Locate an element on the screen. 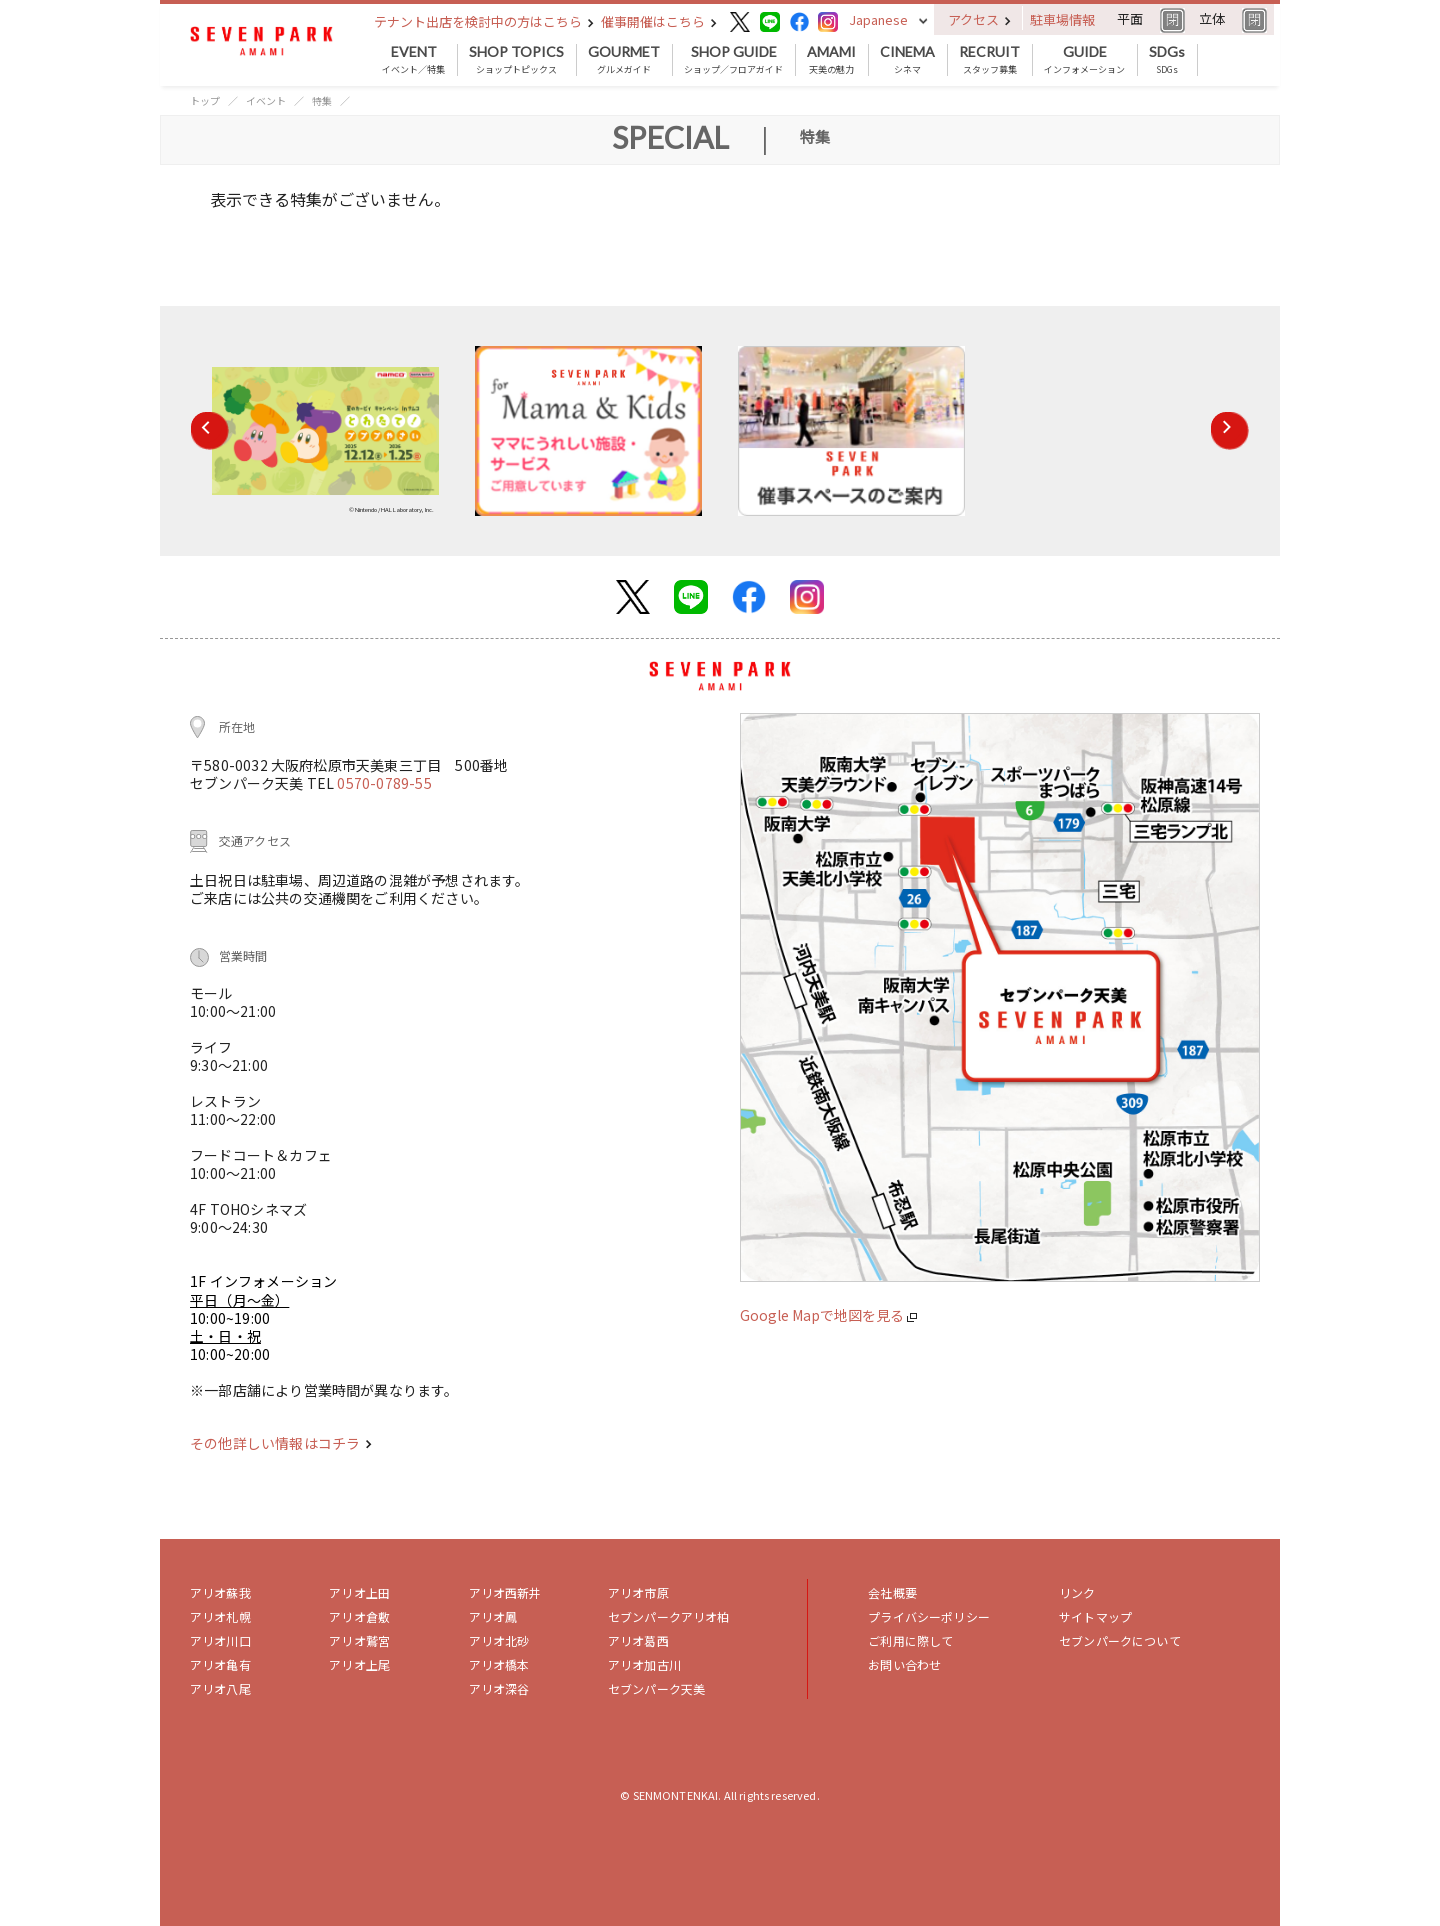 The image size is (1440, 1926). グルメガイド is located at coordinates (624, 60).